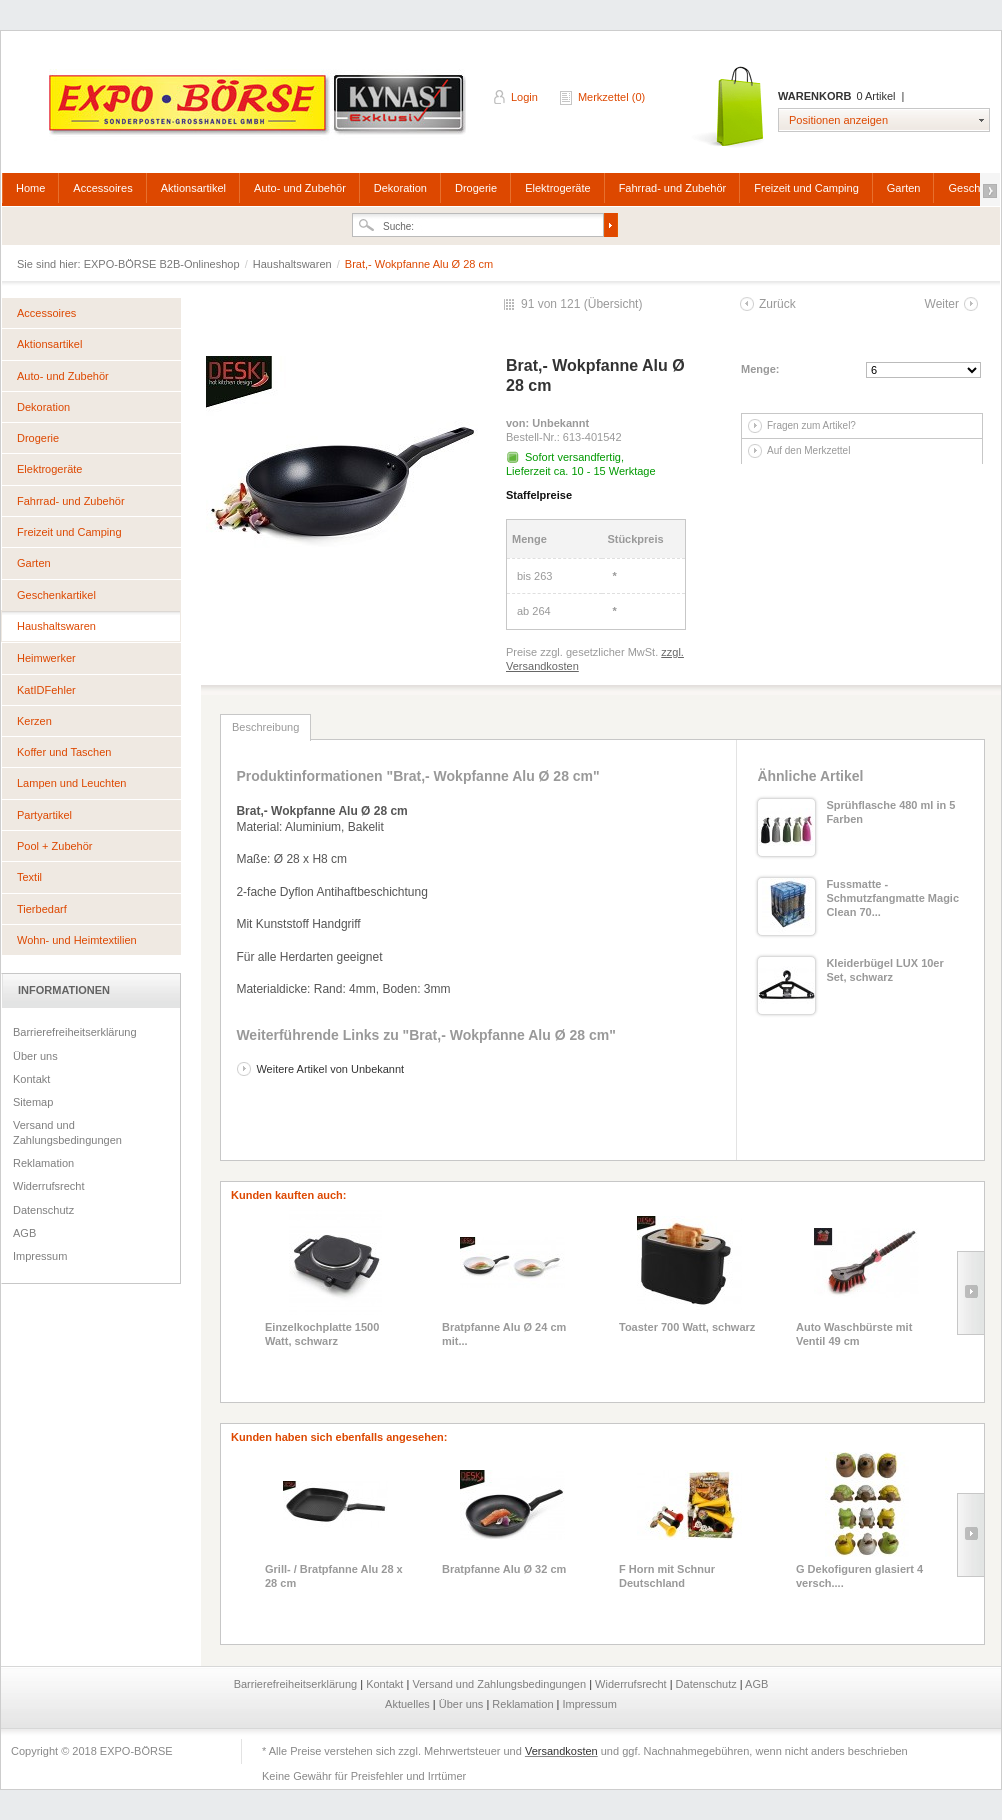 The height and width of the screenshot is (1820, 1002). What do you see at coordinates (75, 1032) in the screenshot?
I see `Barrierefreiheitserklärung` at bounding box center [75, 1032].